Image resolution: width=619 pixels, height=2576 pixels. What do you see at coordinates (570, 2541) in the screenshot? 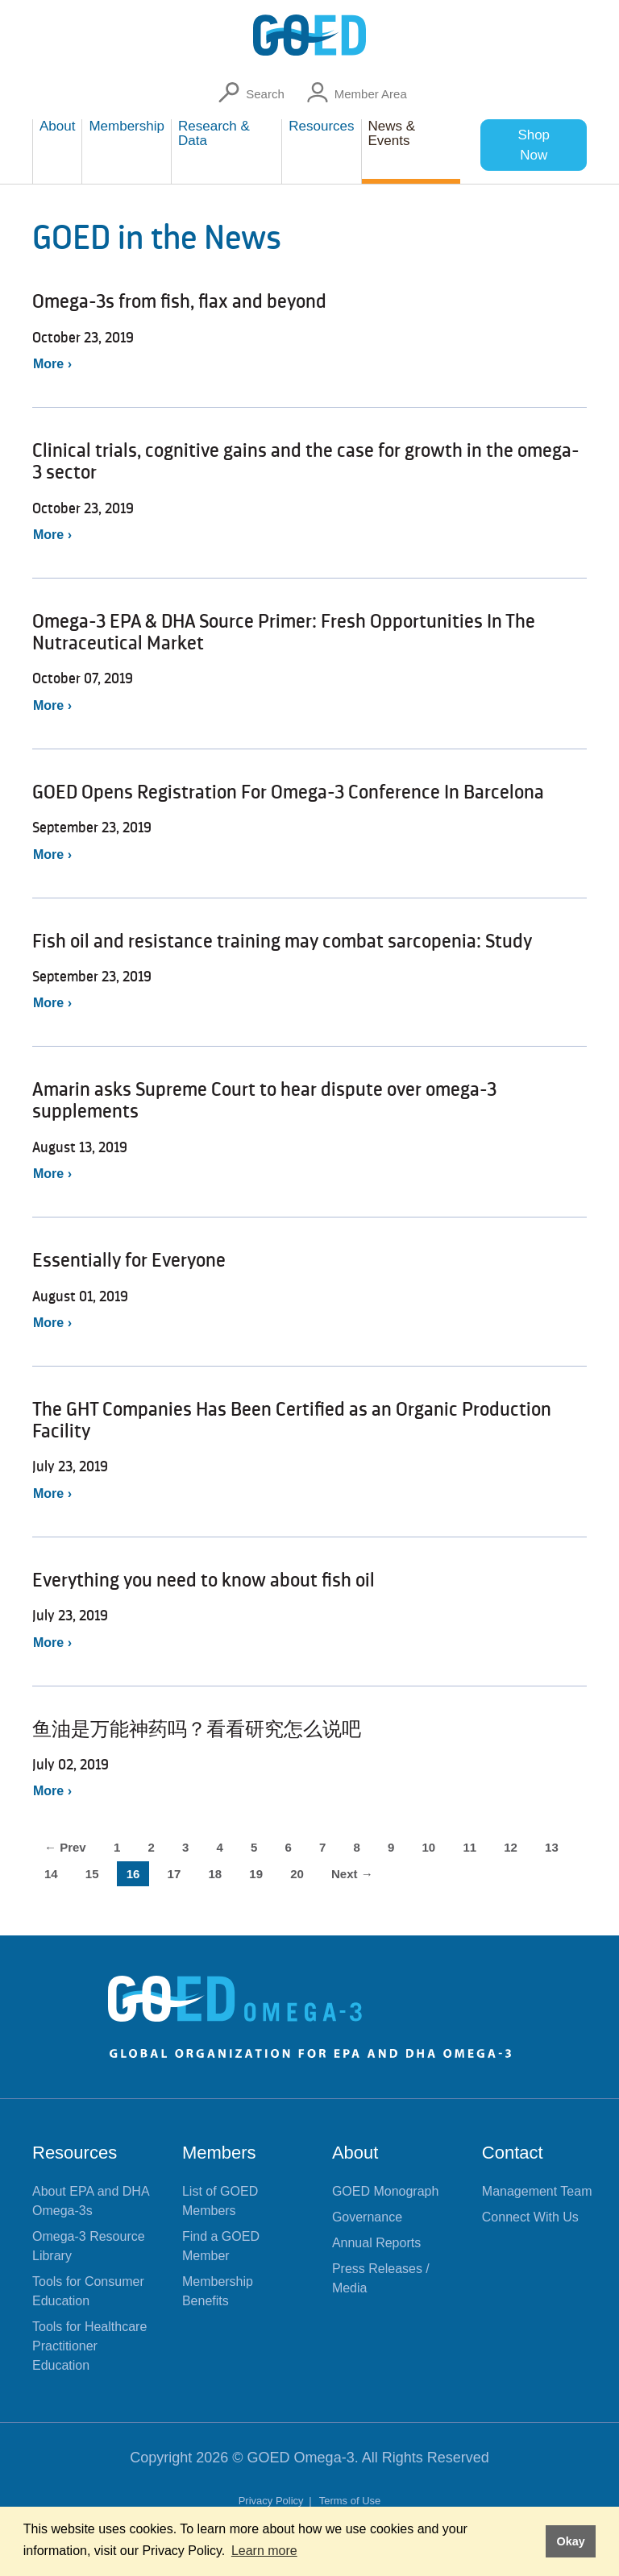
I see `Okay [button]` at bounding box center [570, 2541].